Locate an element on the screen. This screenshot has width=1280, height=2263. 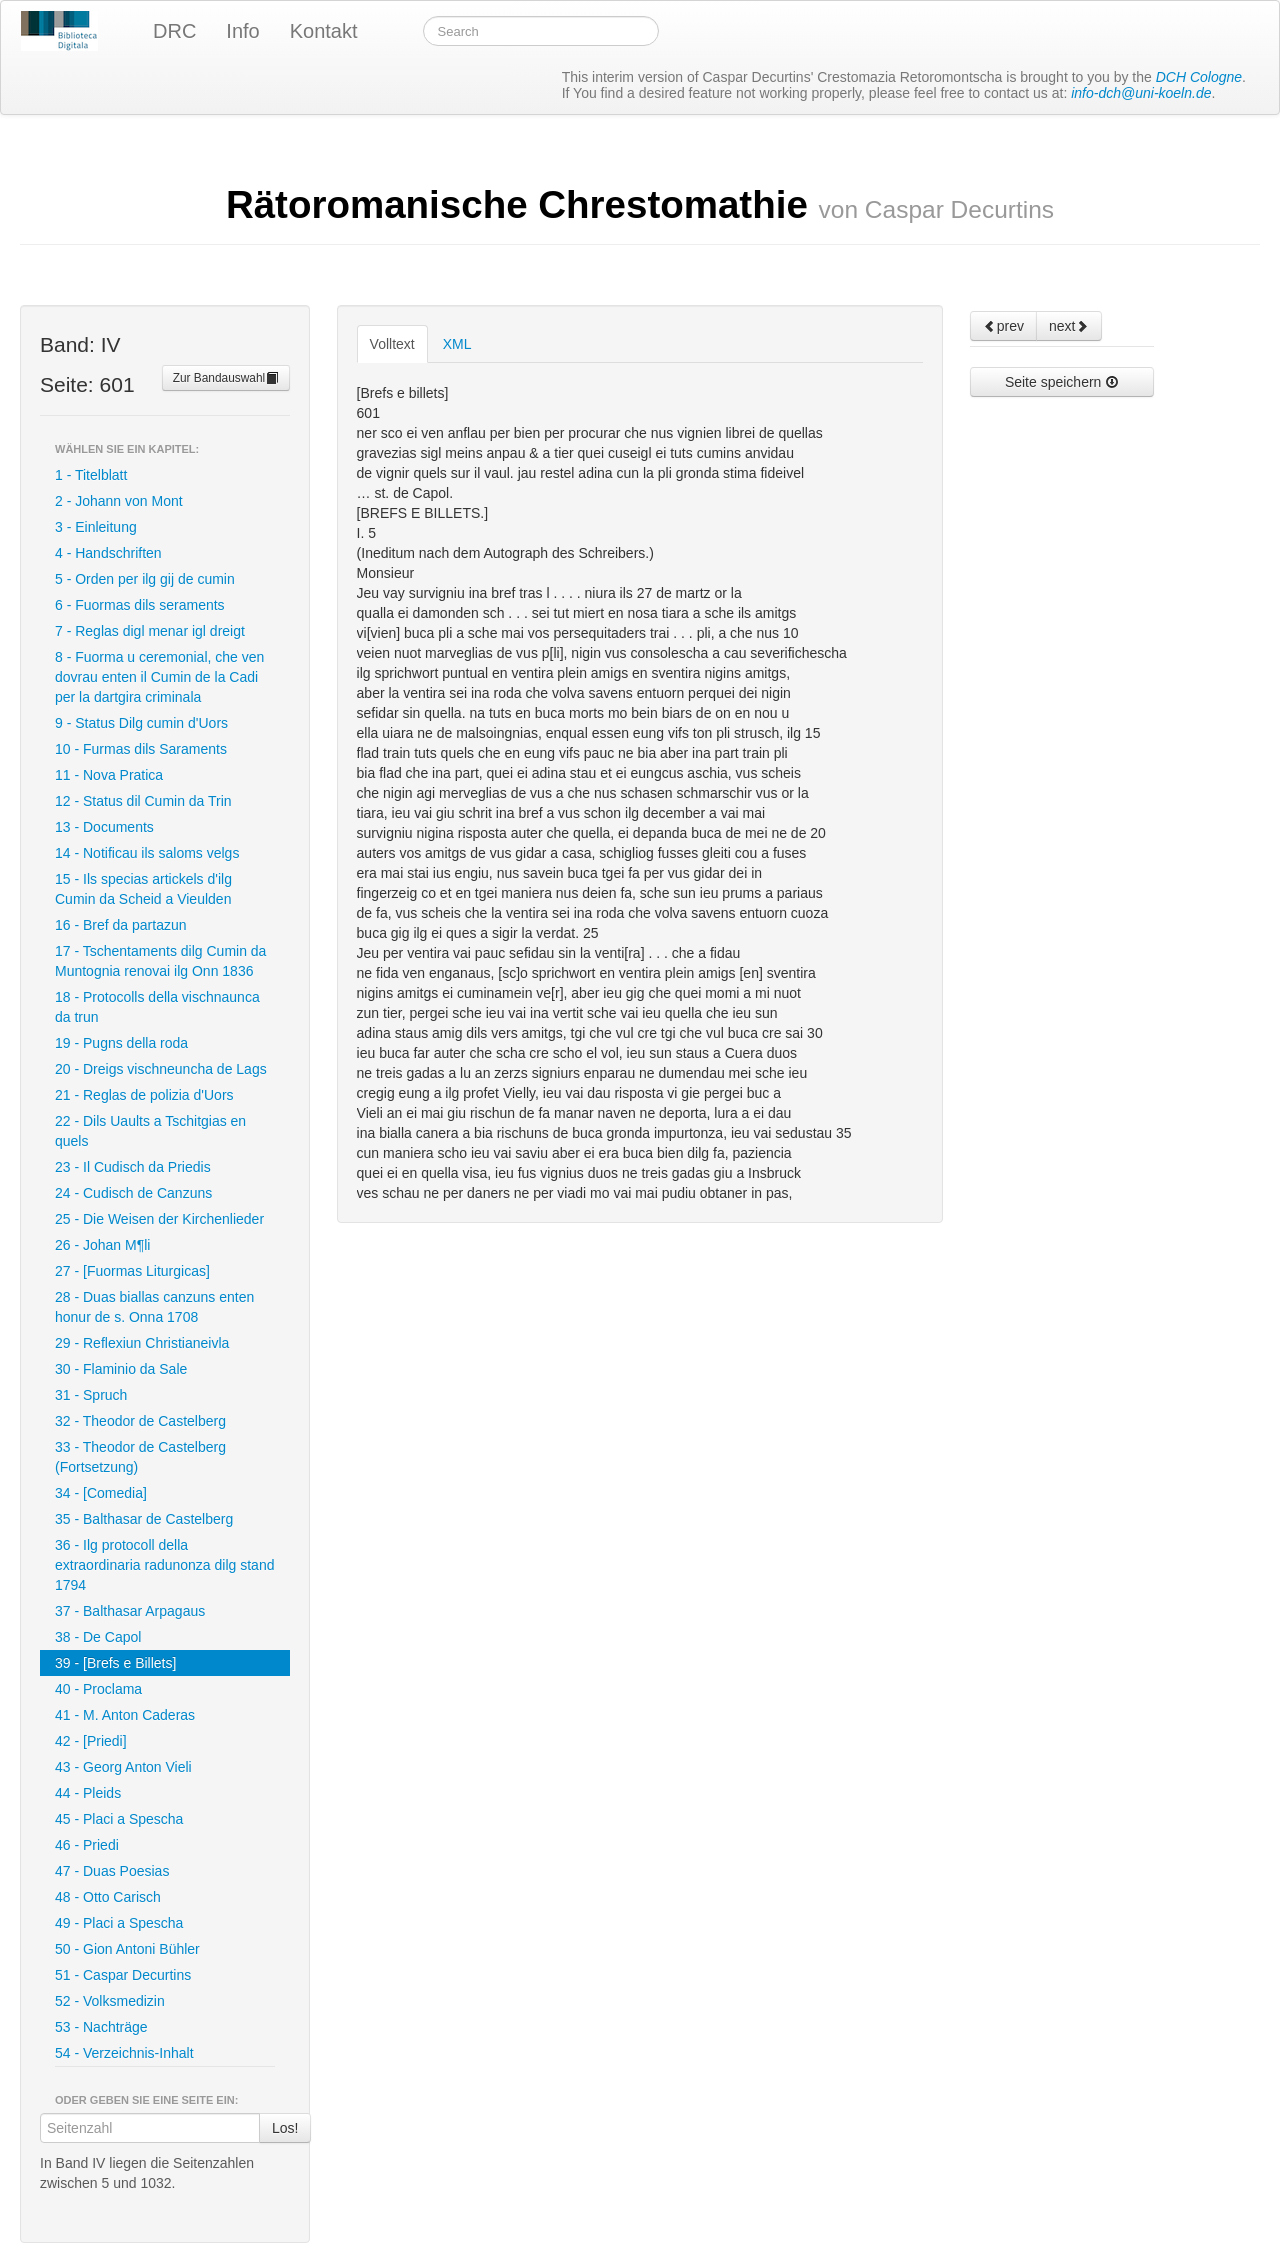
7 - Reglas digl menar igl dreigt is located at coordinates (150, 631).